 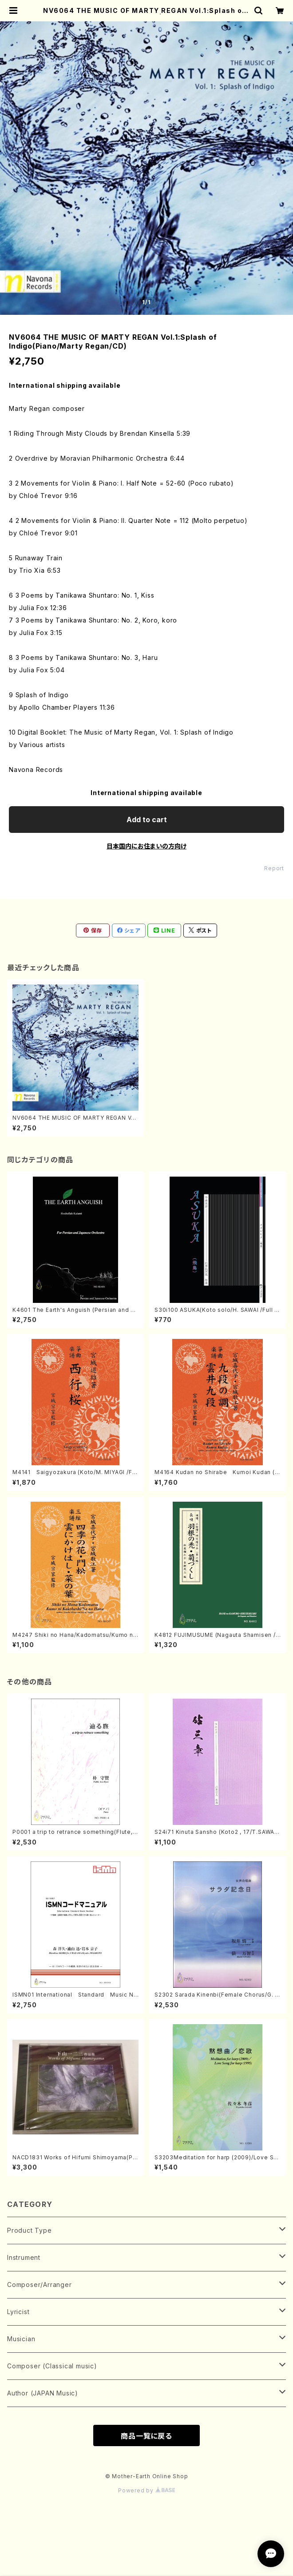 I want to click on Instrument, so click(x=23, y=2257).